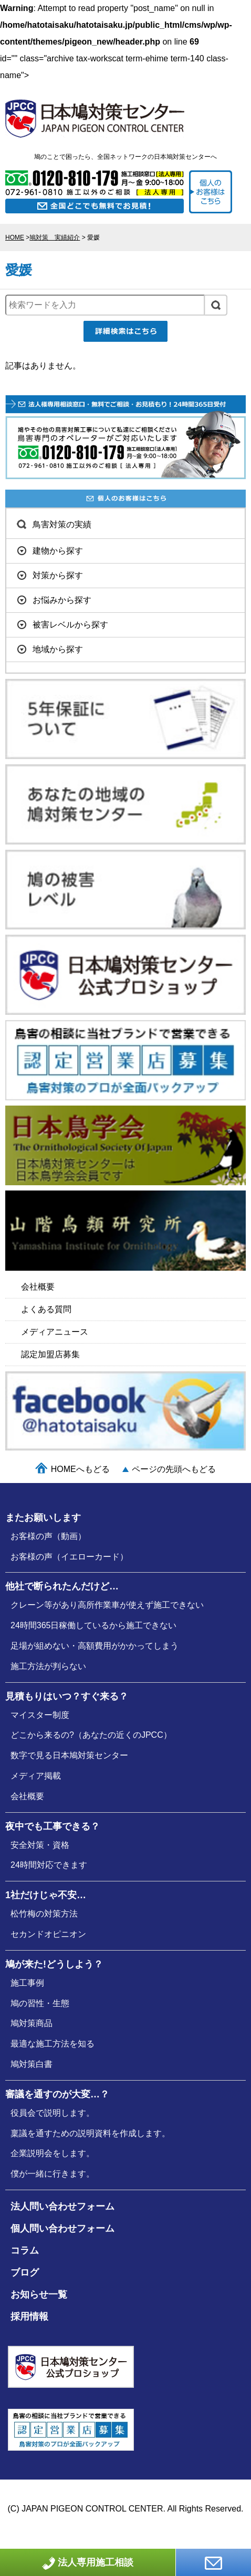  What do you see at coordinates (40, 1845) in the screenshot?
I see `安全対策・資格` at bounding box center [40, 1845].